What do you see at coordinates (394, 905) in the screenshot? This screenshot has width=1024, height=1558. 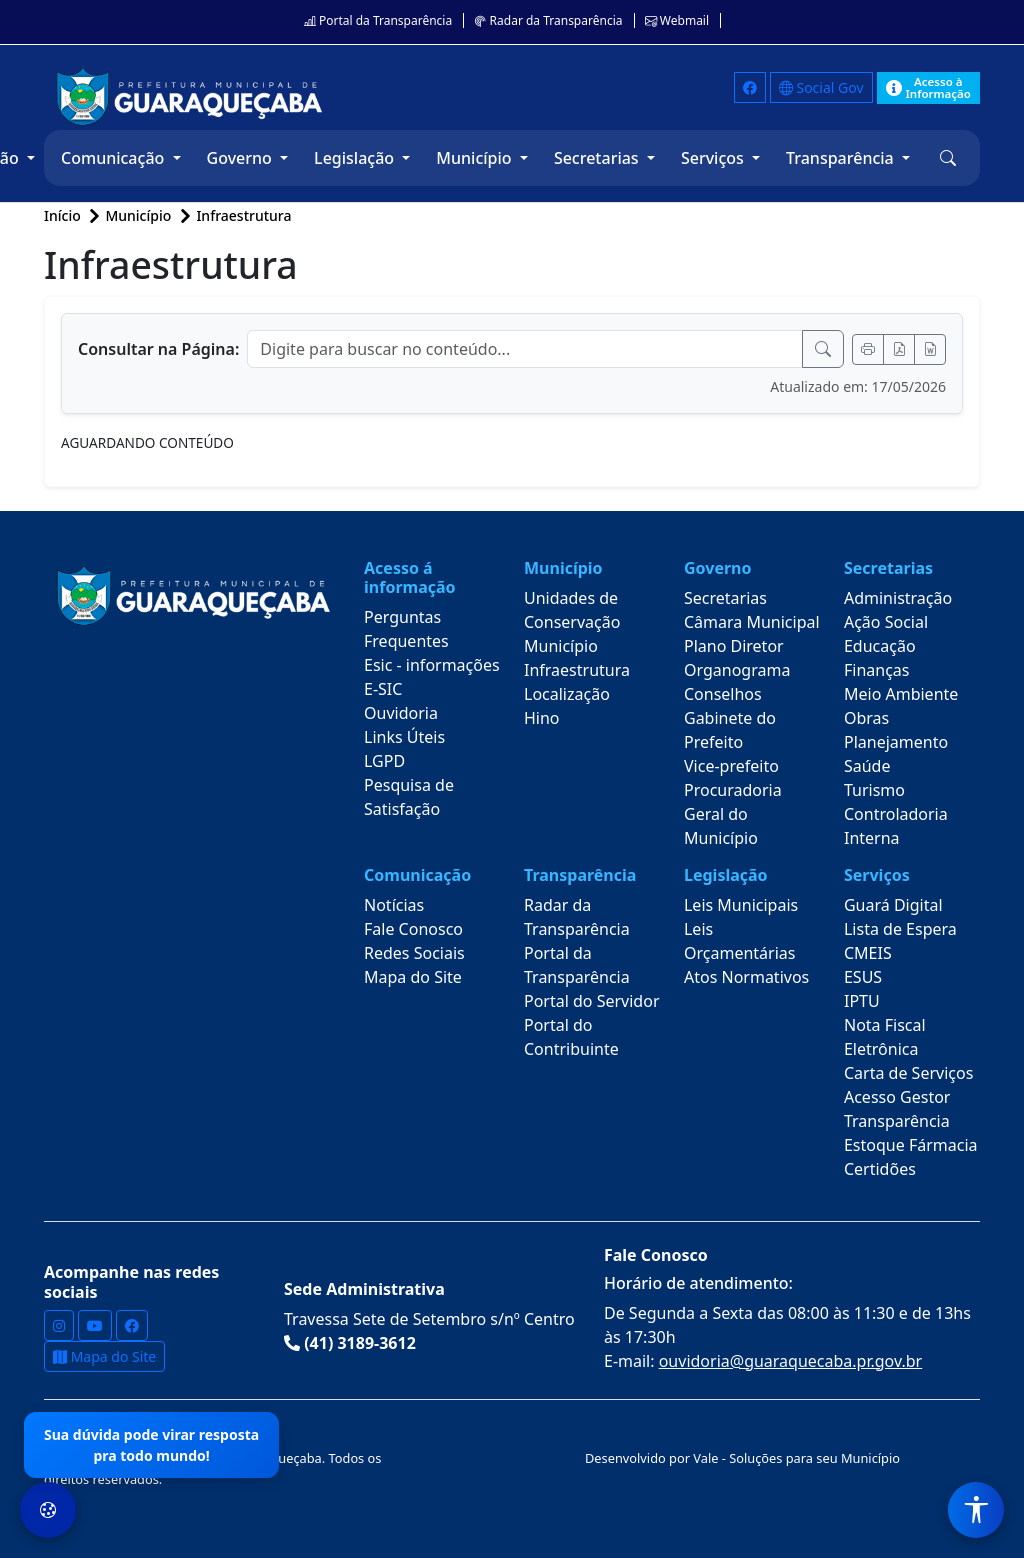 I see `Notícias` at bounding box center [394, 905].